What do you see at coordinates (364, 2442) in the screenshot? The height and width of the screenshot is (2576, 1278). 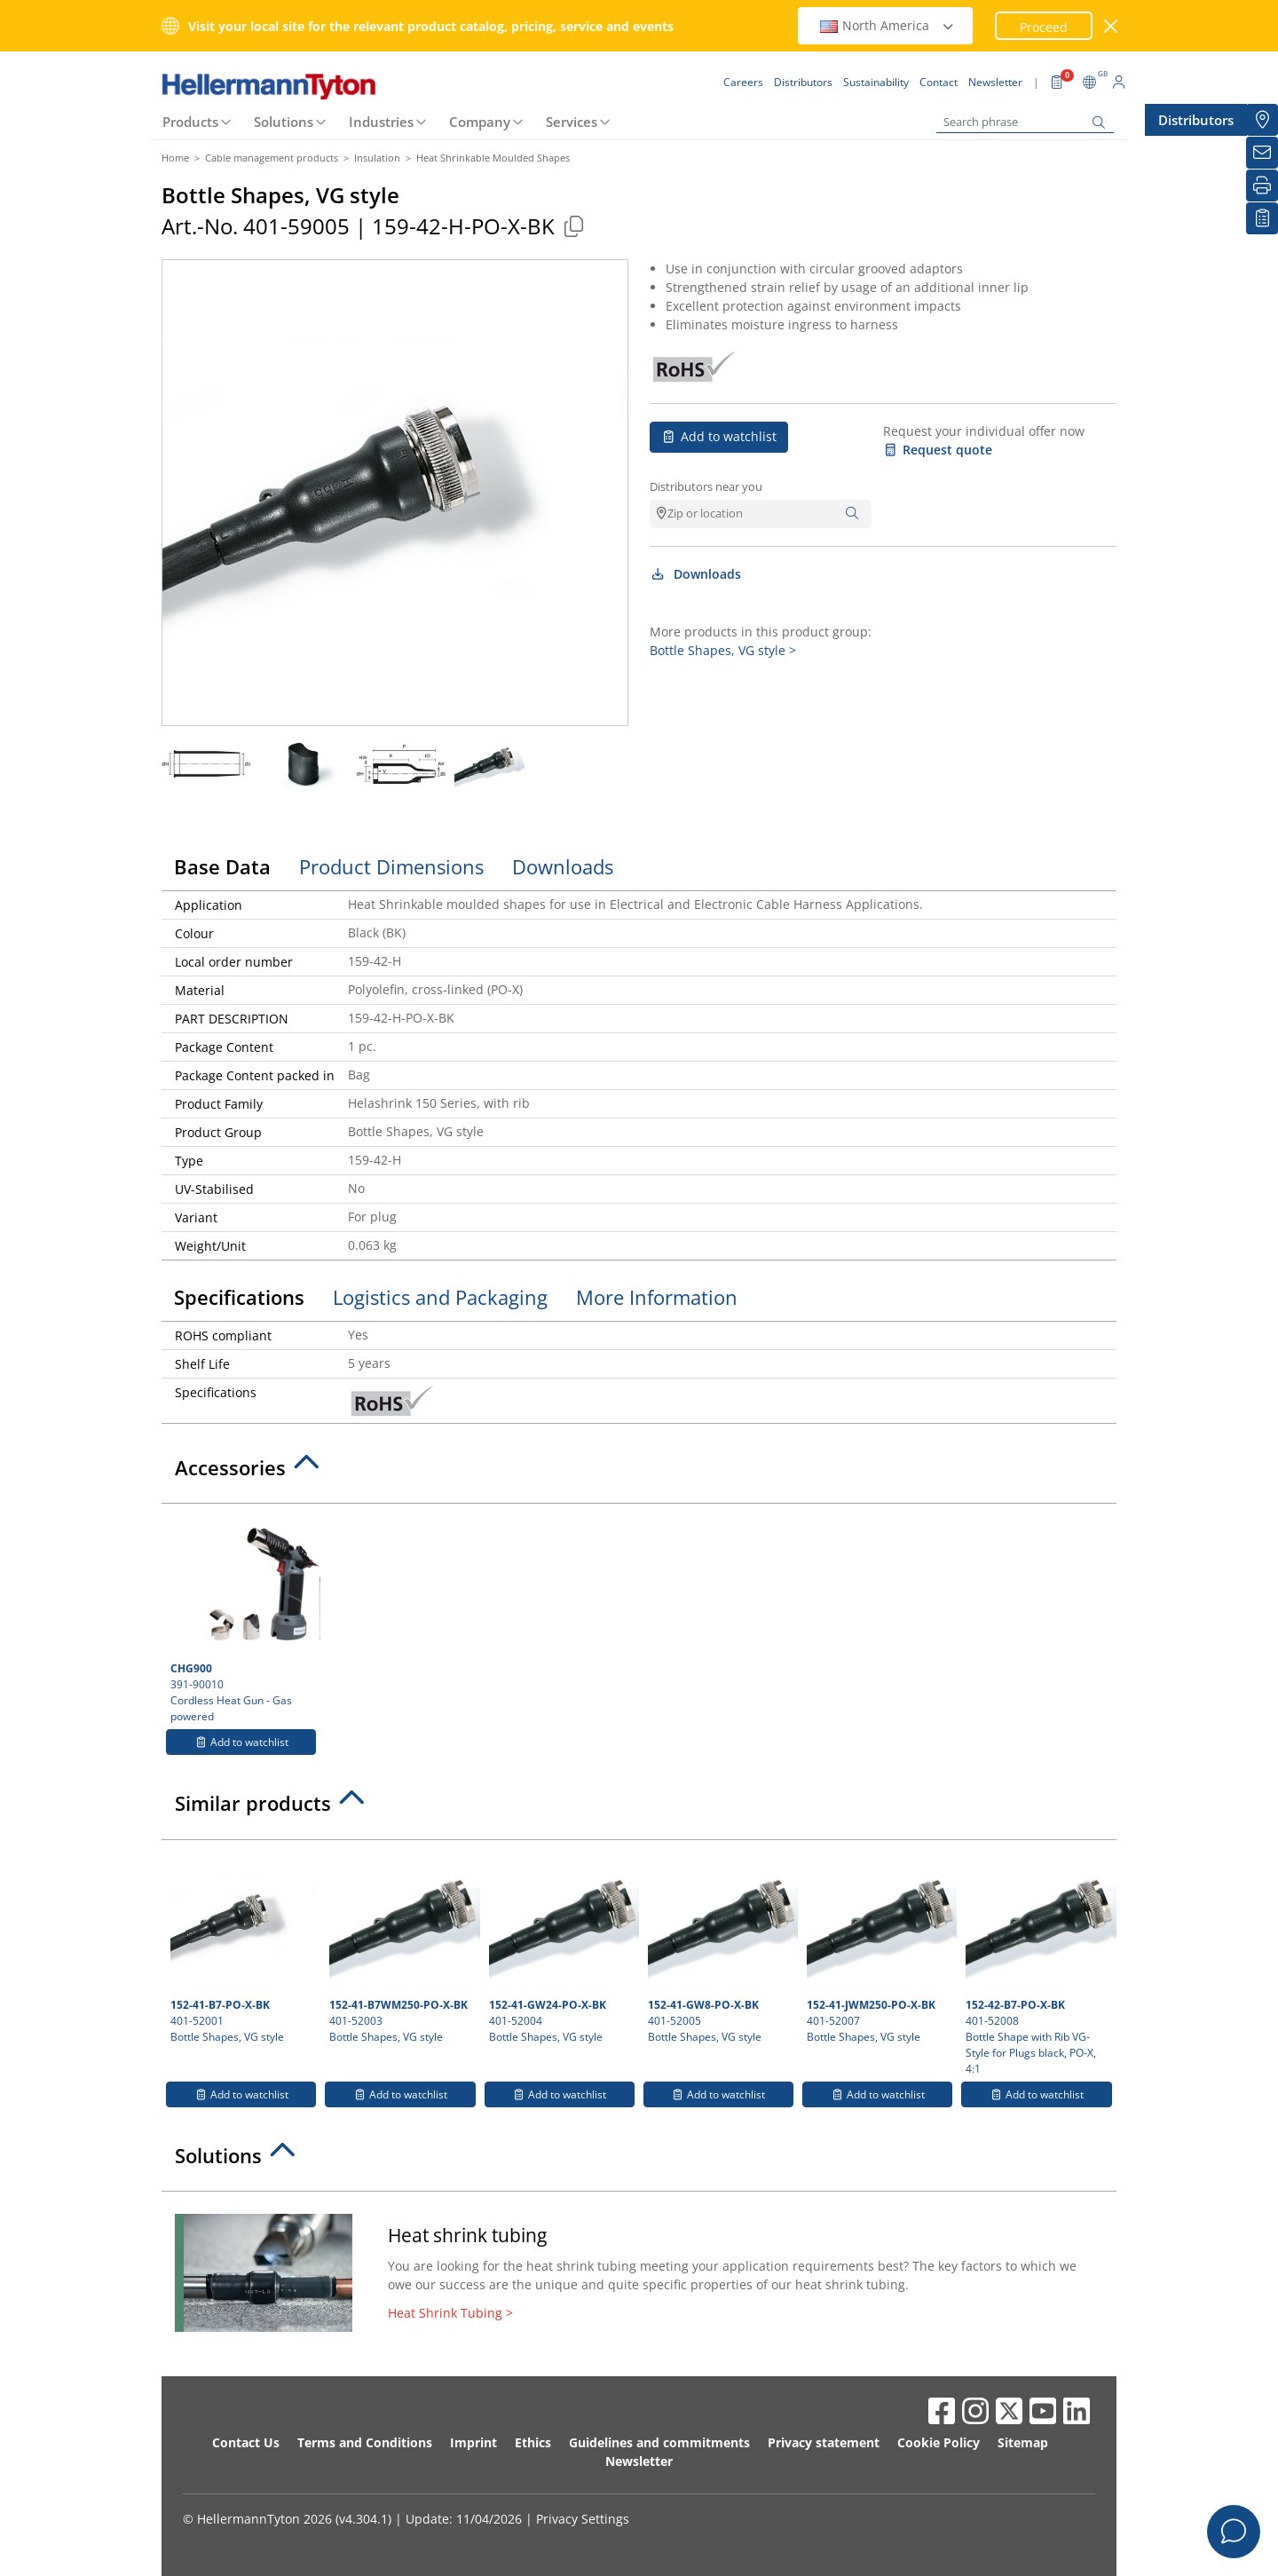 I see `Terms and Conditions` at bounding box center [364, 2442].